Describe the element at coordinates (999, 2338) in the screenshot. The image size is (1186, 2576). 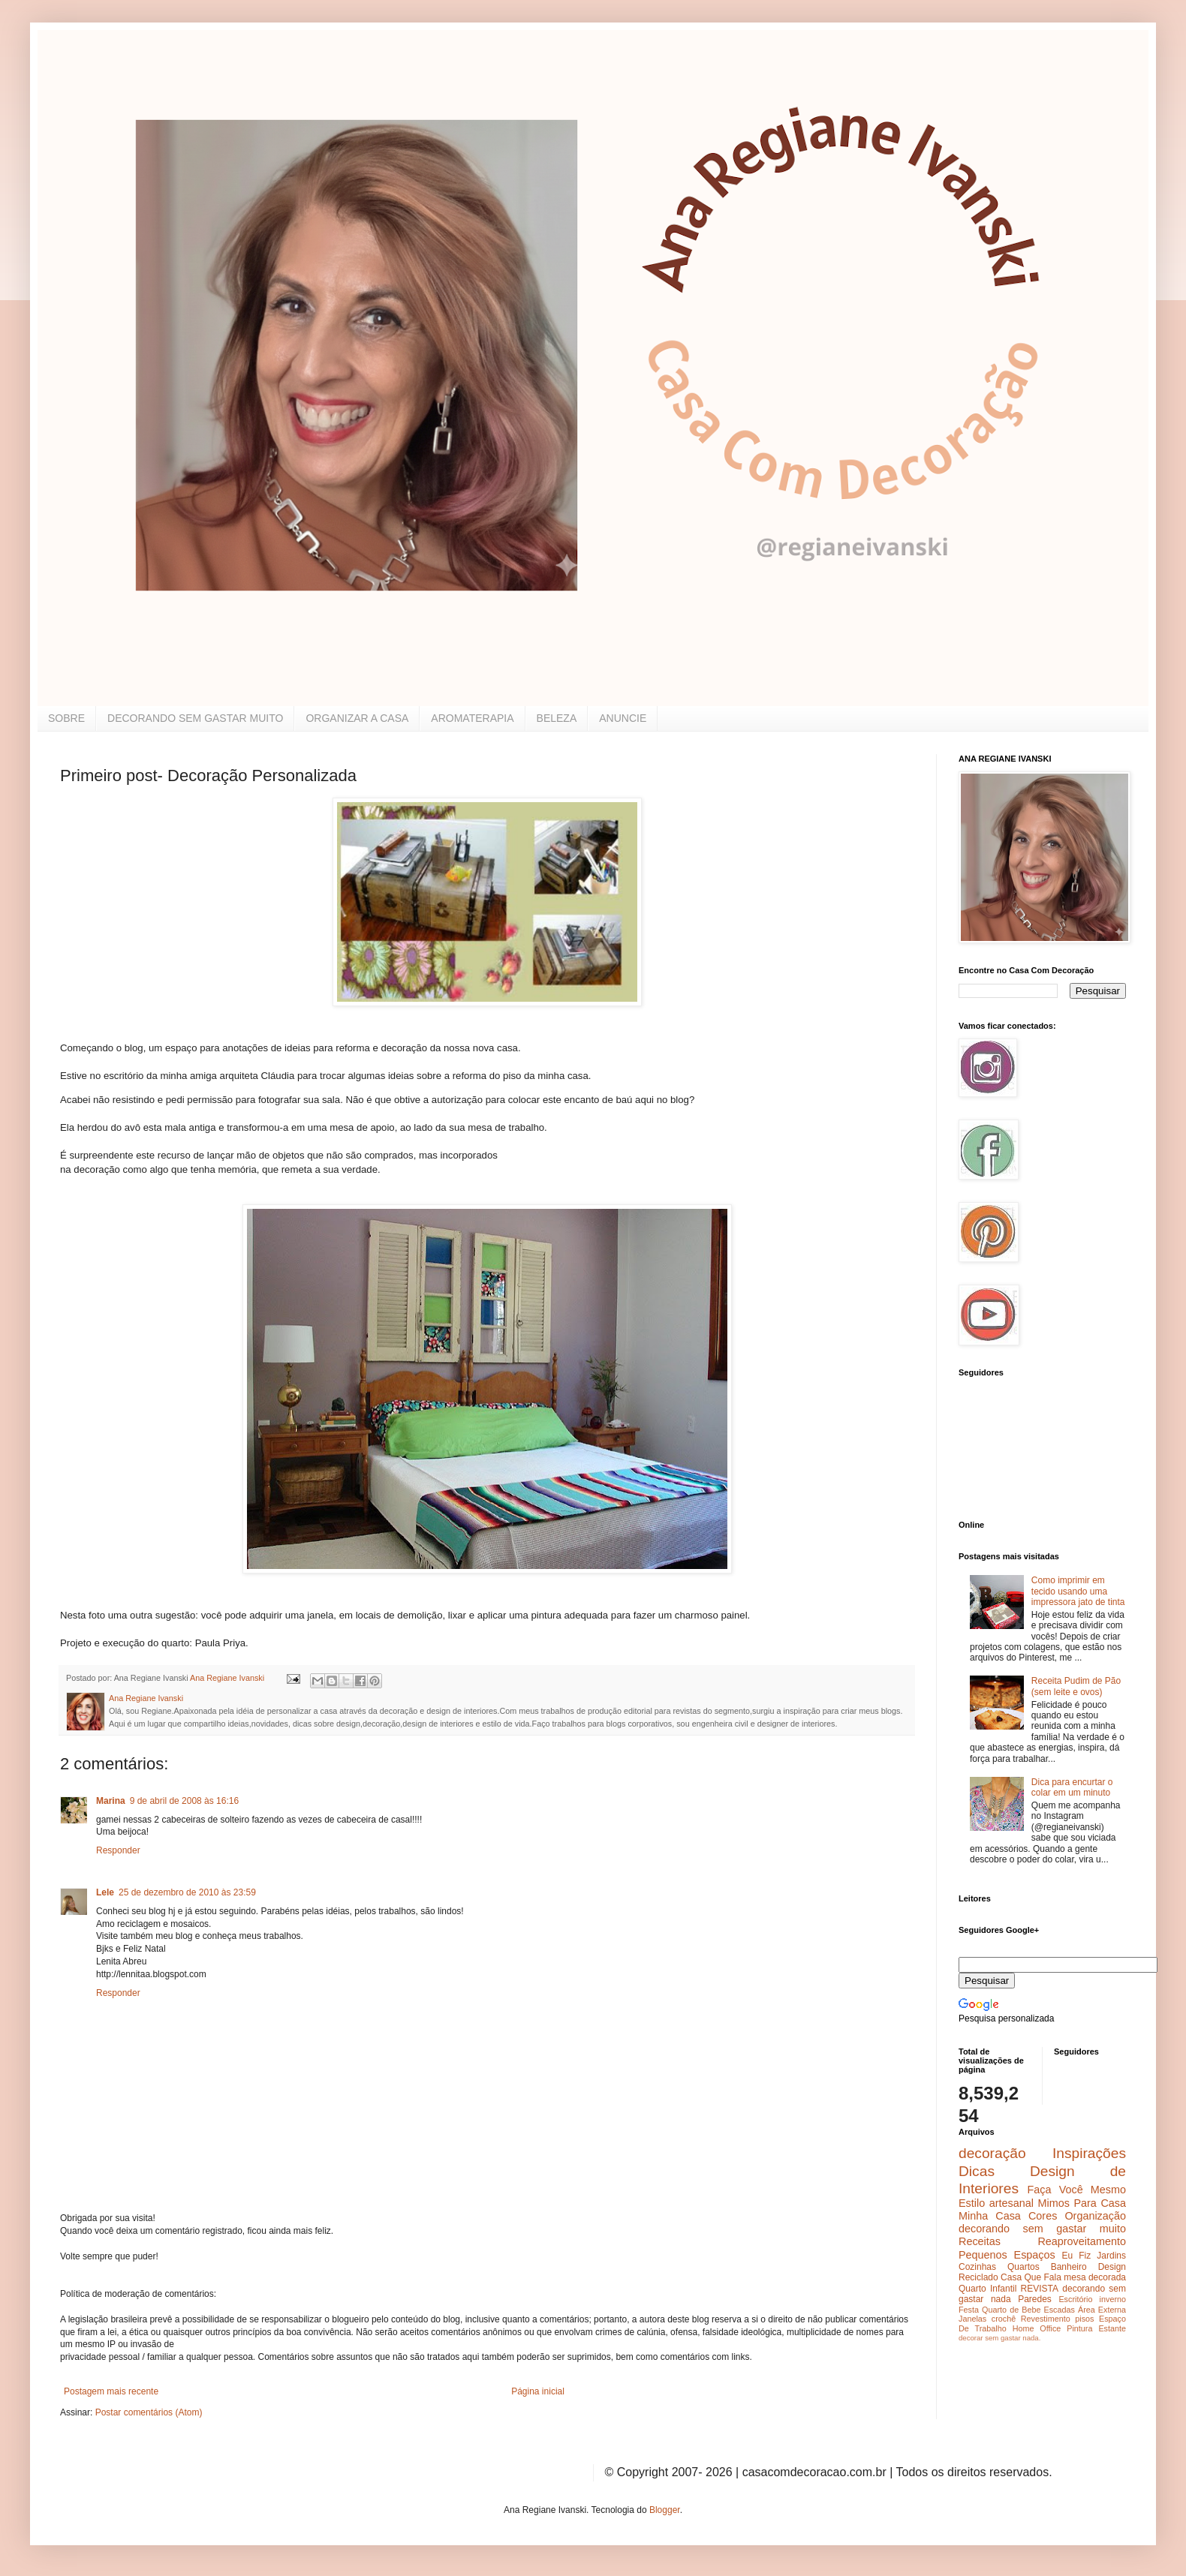
I see `decorar sem gastar nada.` at that location.